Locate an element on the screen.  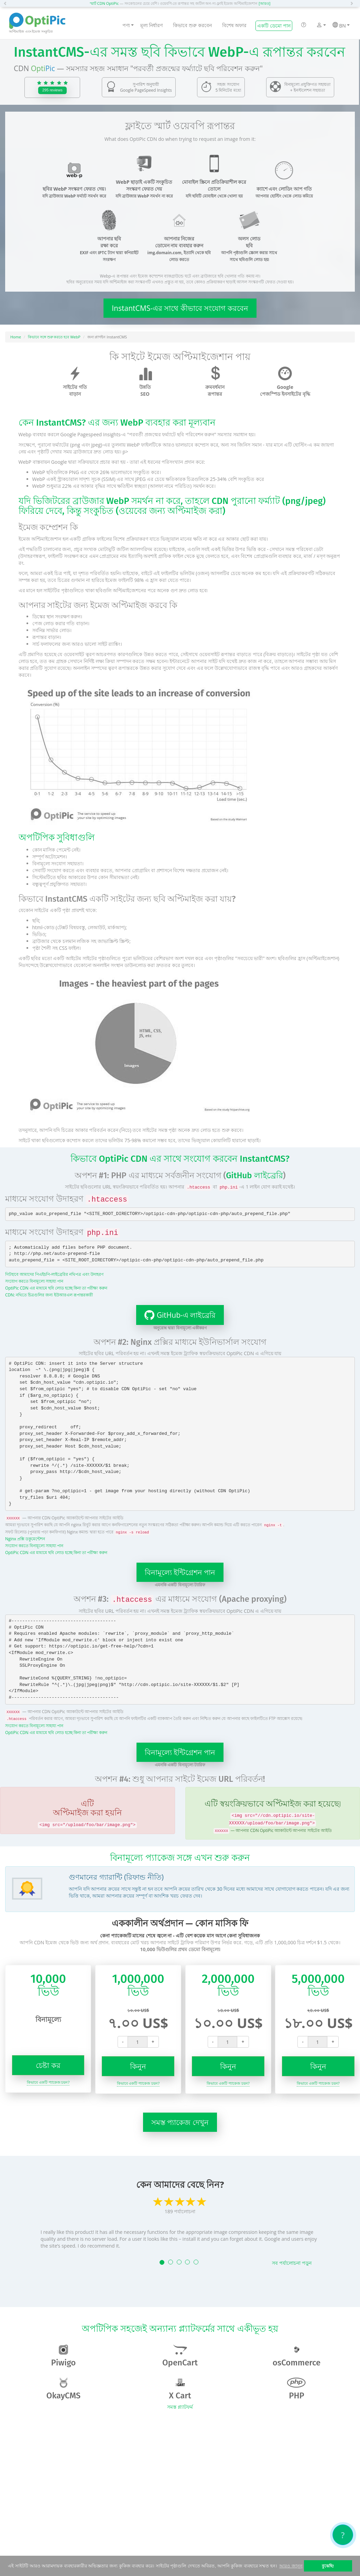
বিশেষ অফার is located at coordinates (234, 25).